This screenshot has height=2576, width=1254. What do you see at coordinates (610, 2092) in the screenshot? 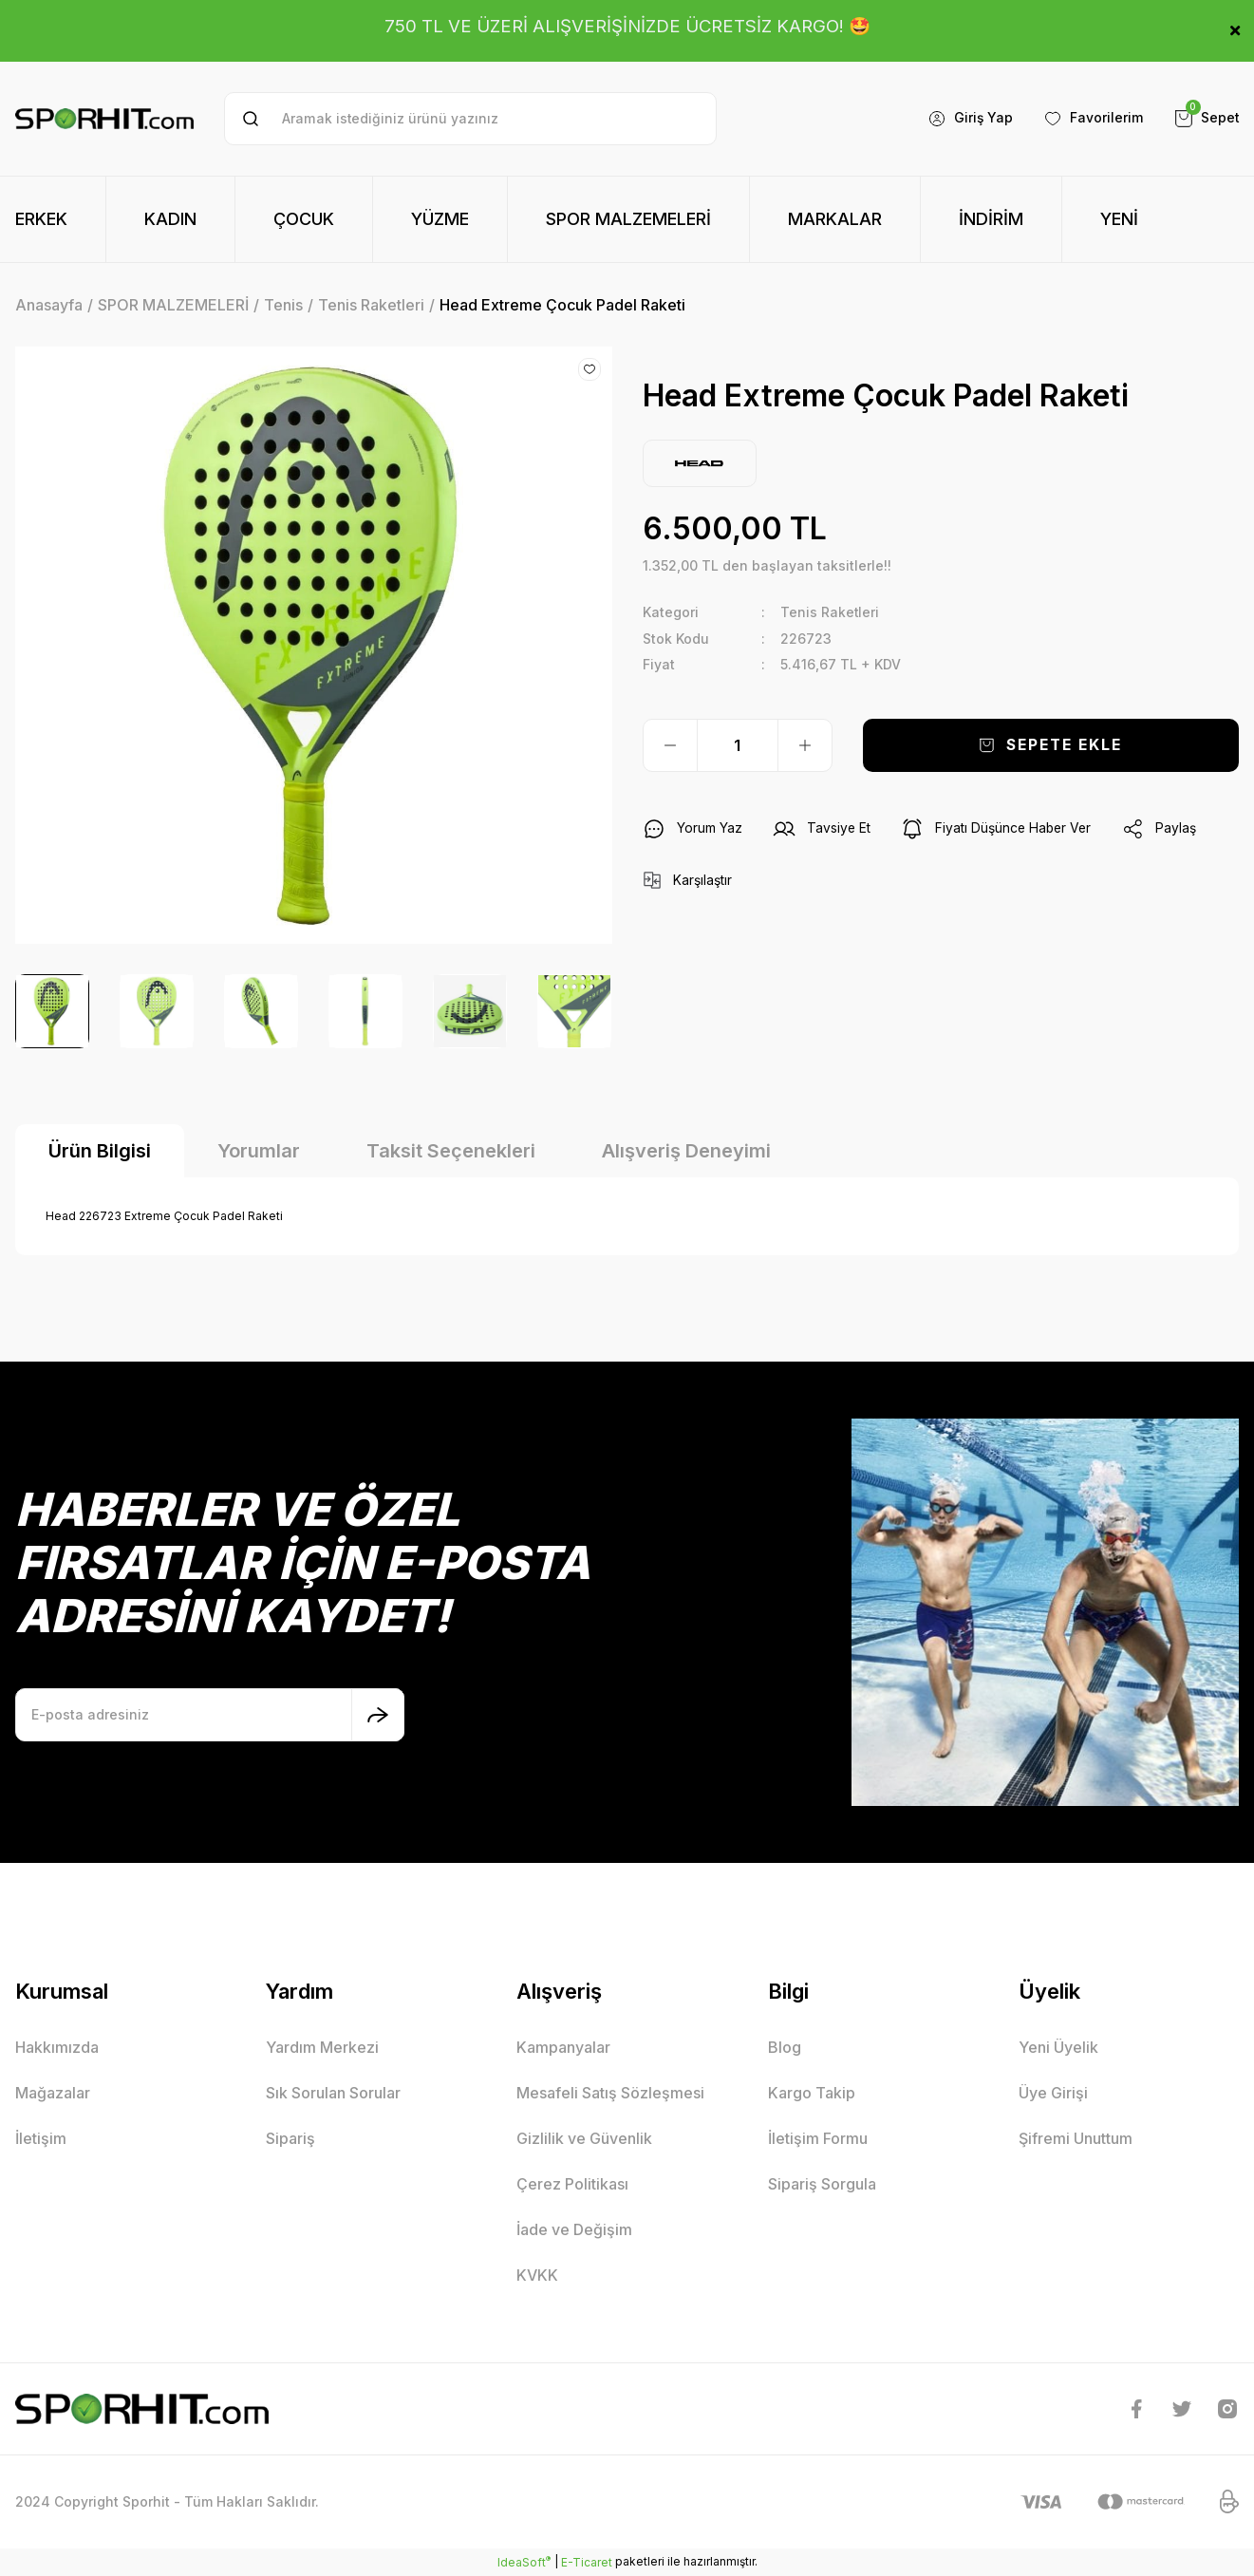
I see `Mesafeli Satış Sözleşmesi` at bounding box center [610, 2092].